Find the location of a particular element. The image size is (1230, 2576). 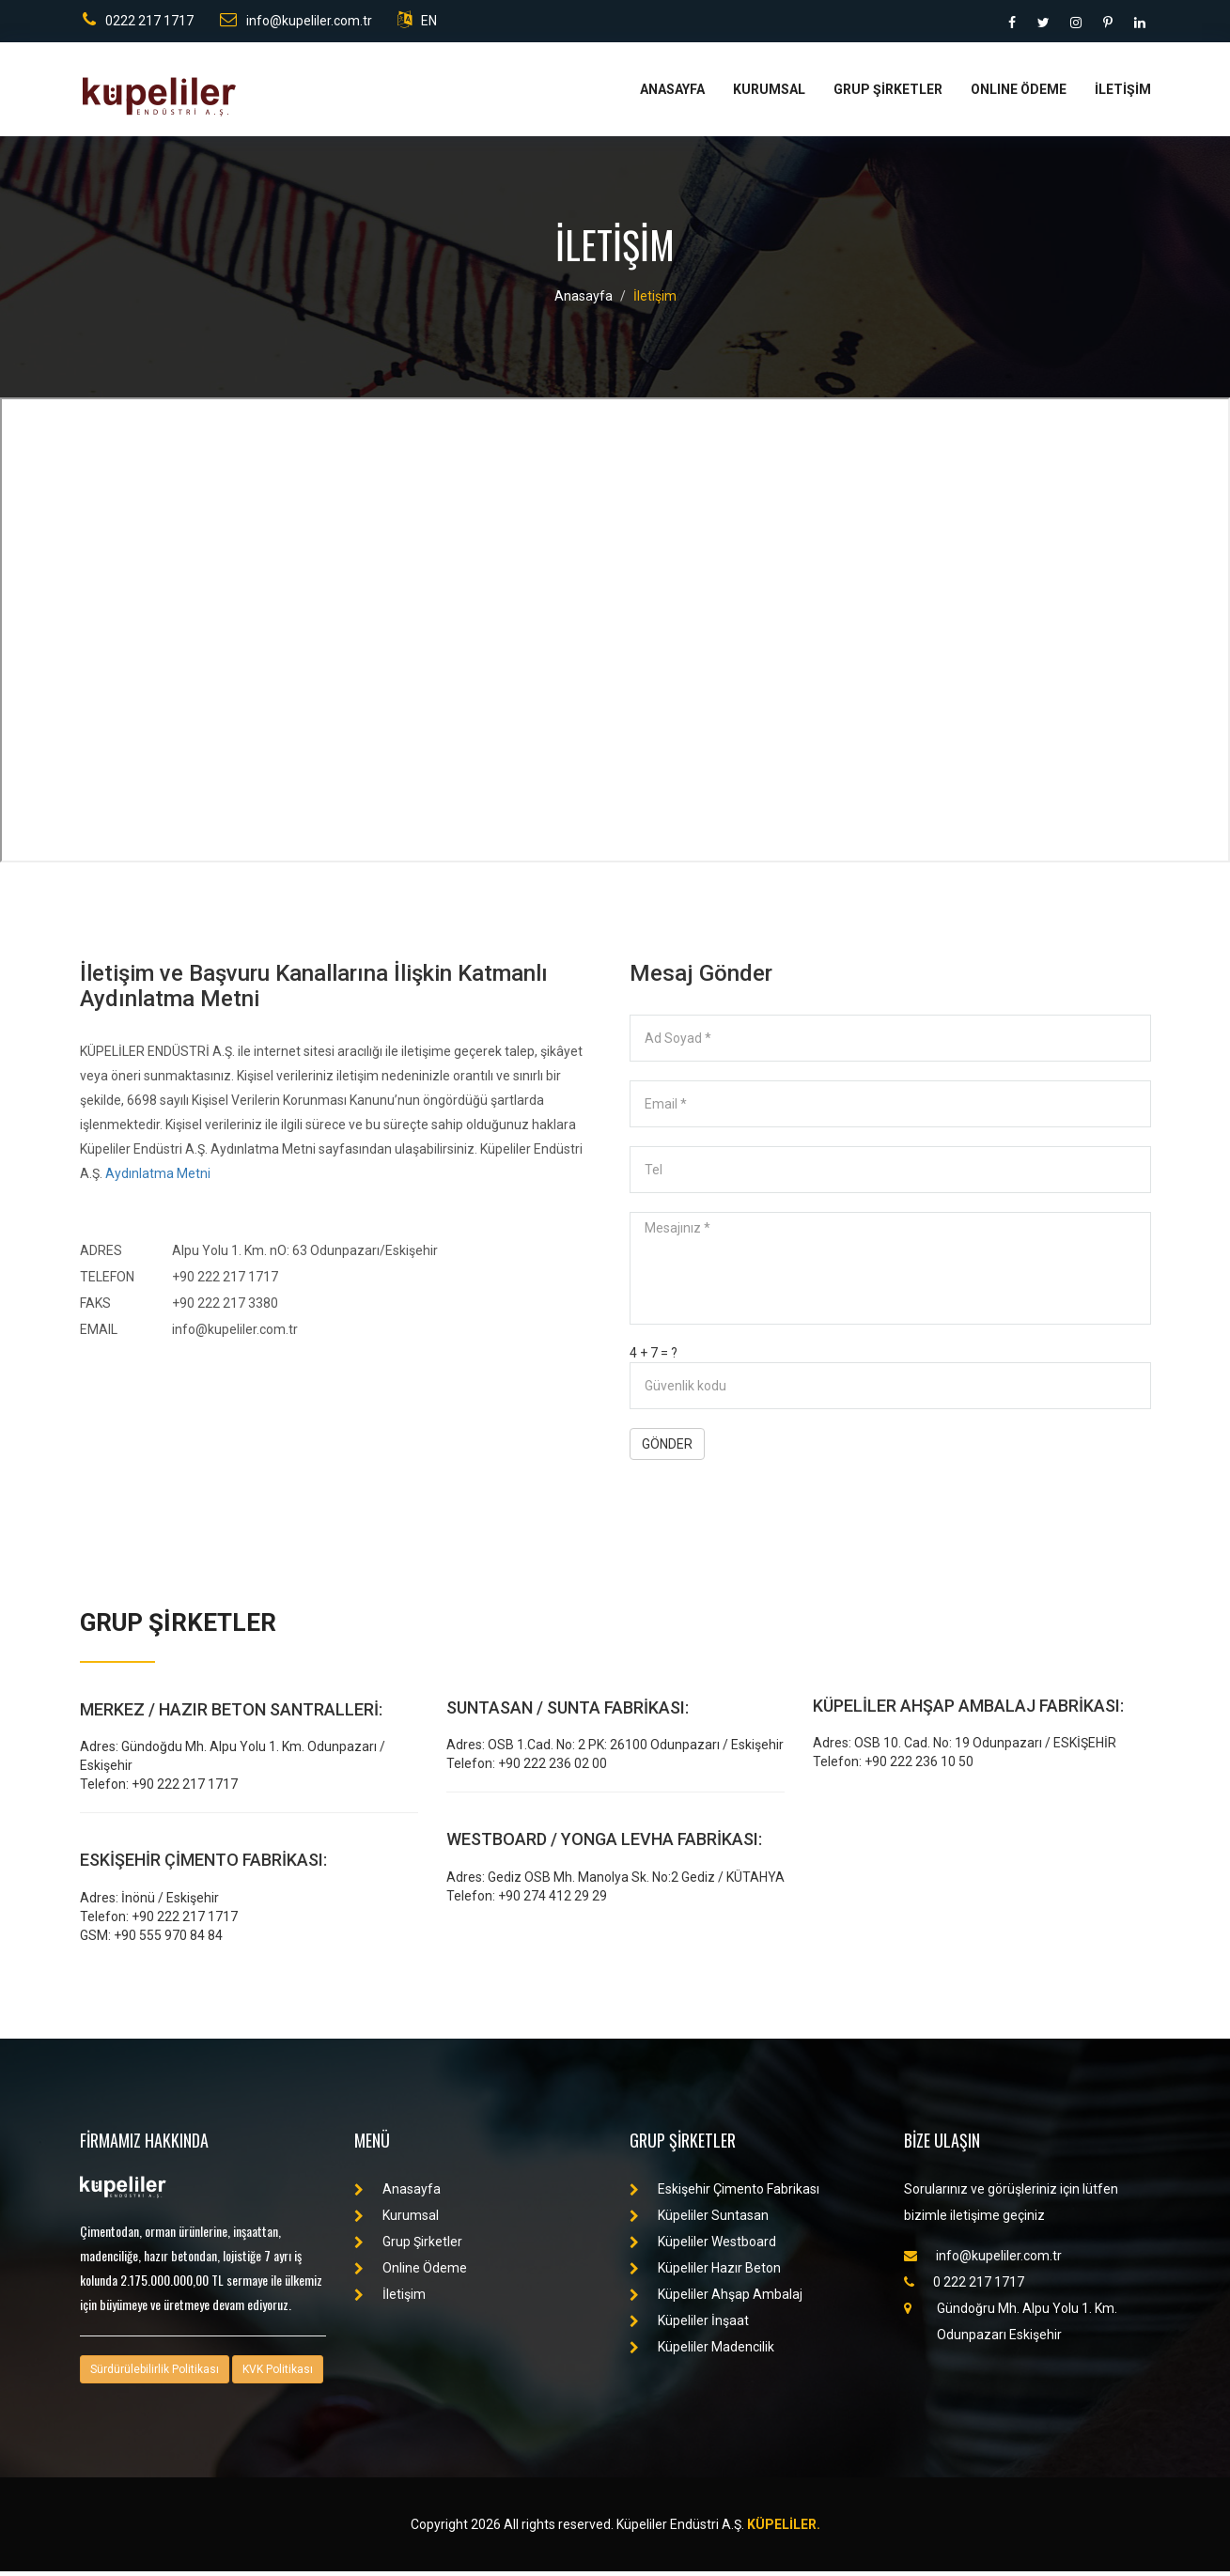

KÜPELİLER. is located at coordinates (783, 2529).